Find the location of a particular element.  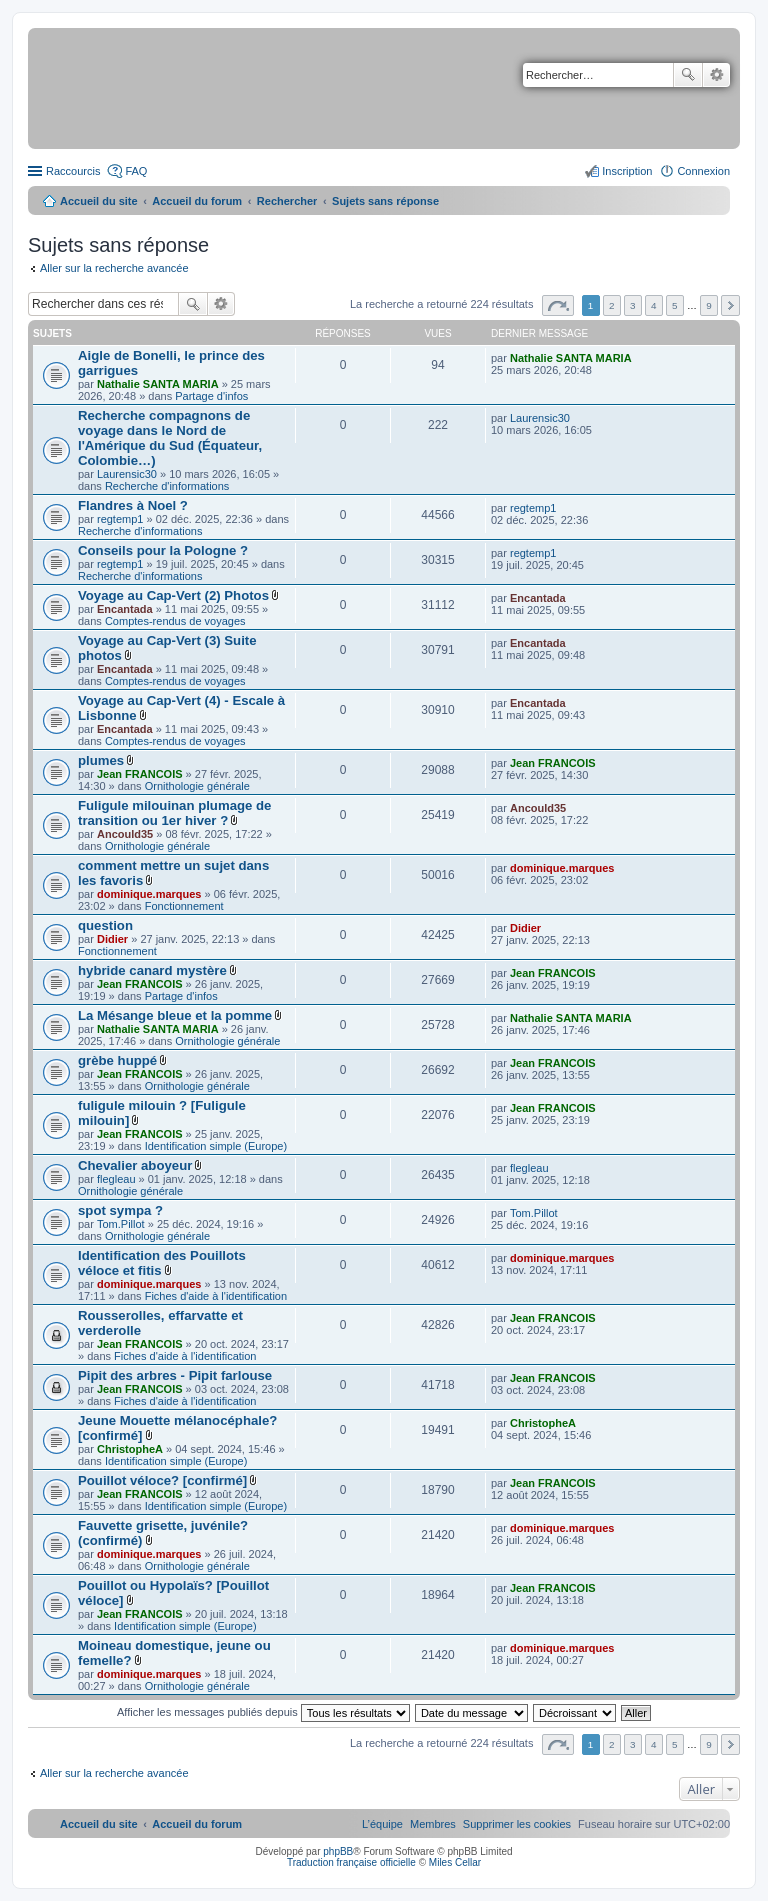

Laurensic30 is located at coordinates (127, 474).